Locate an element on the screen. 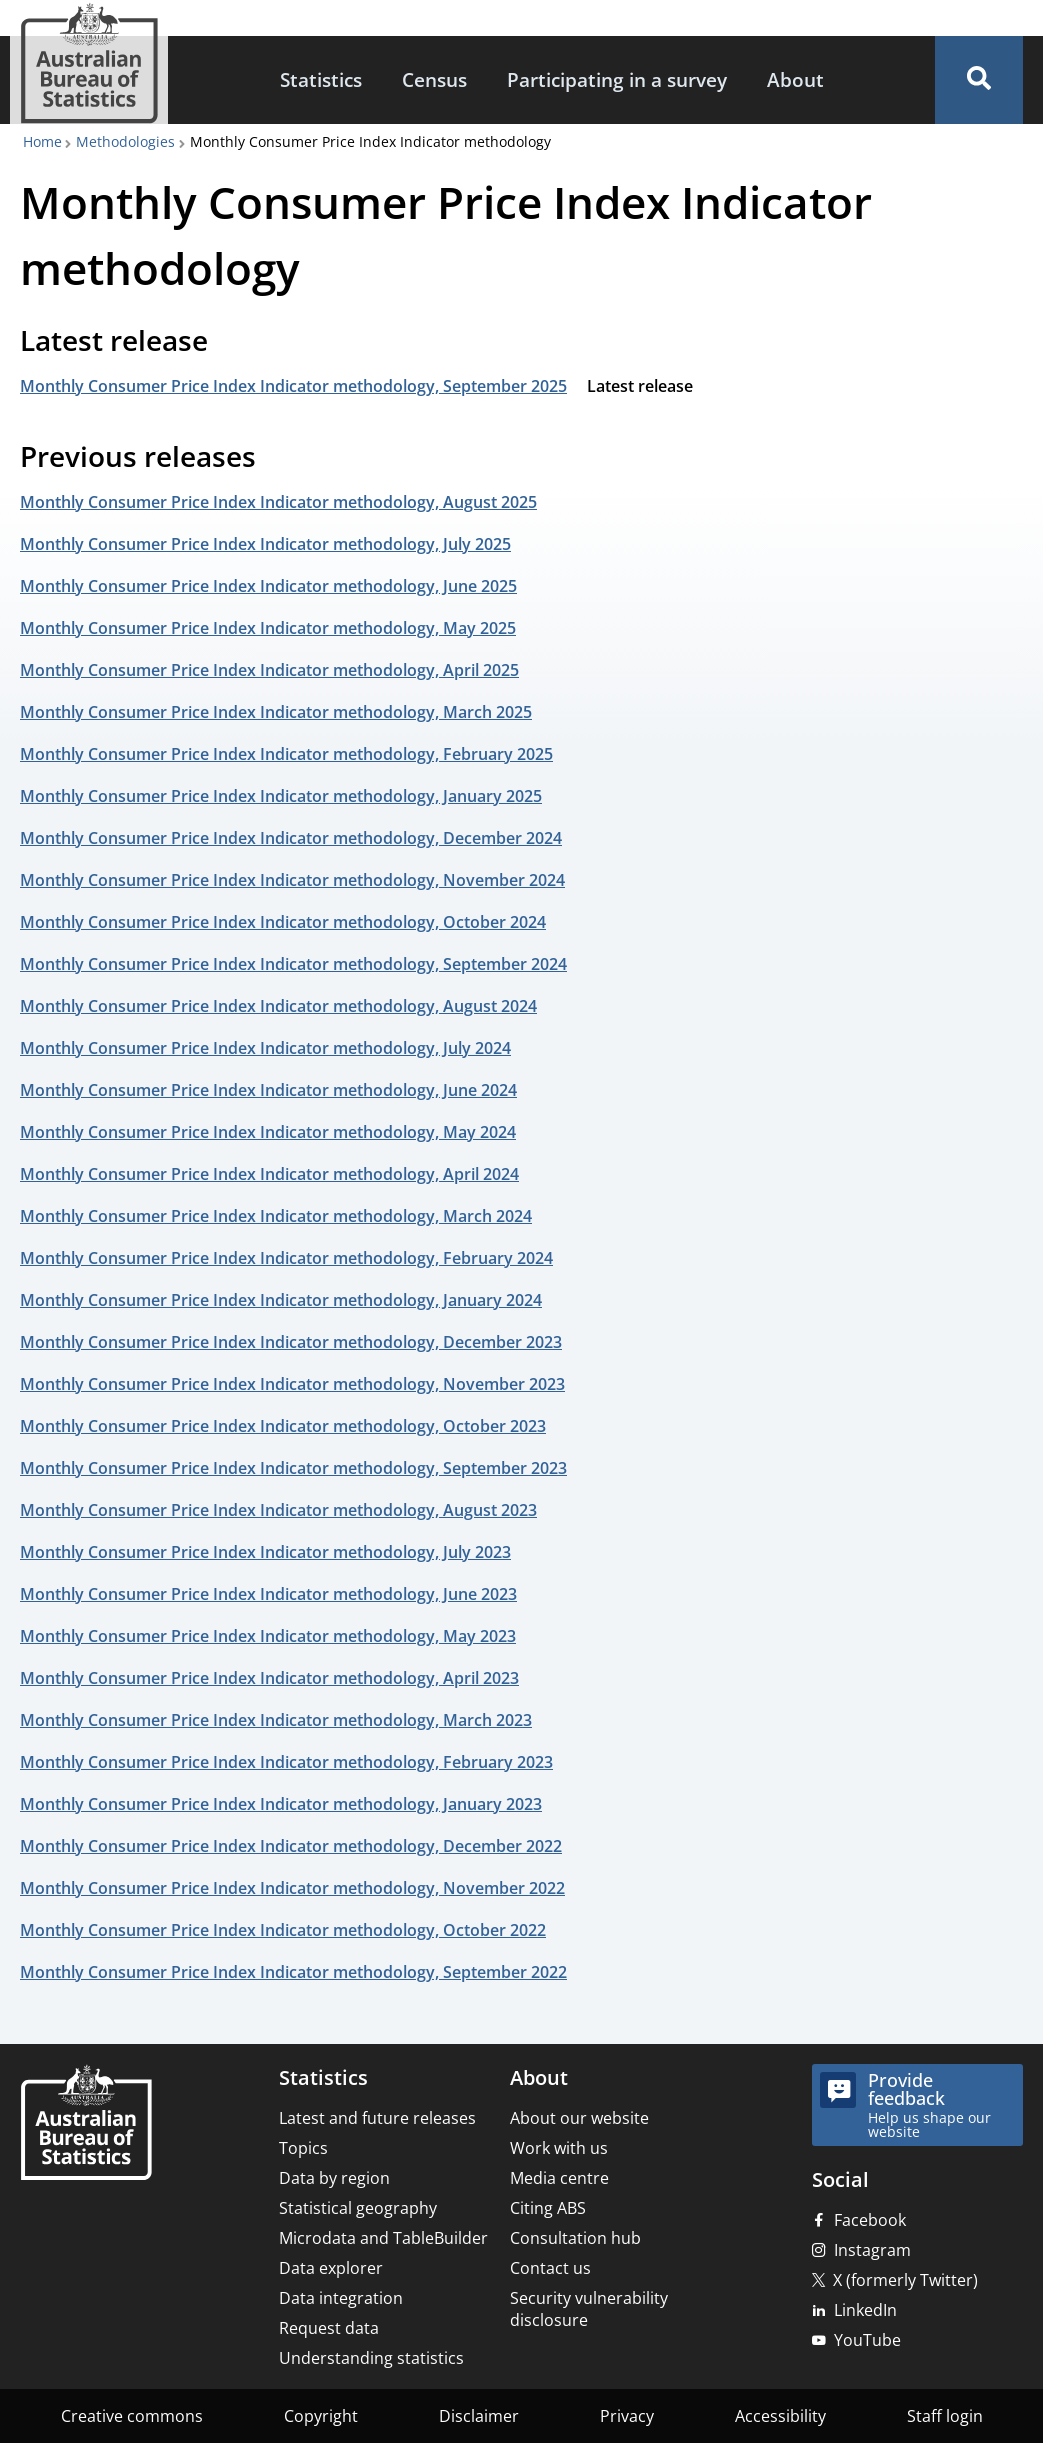 The image size is (1043, 2443). Monthly Consumer Price Index Indicator methodology, May 2023 is located at coordinates (268, 1636).